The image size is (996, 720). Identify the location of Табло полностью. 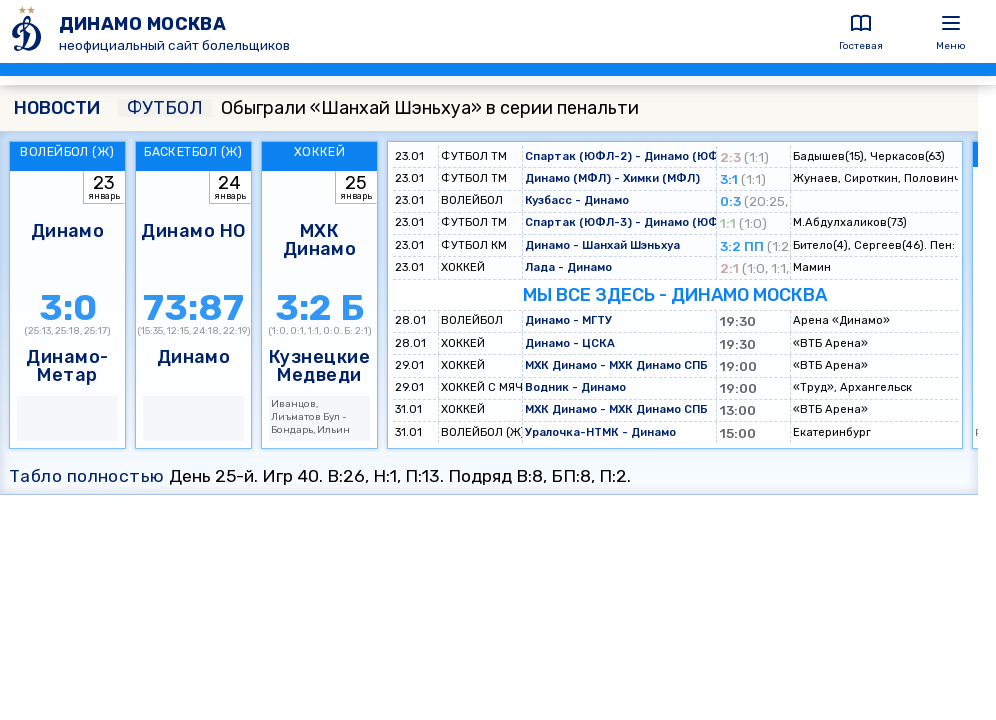
(87, 476).